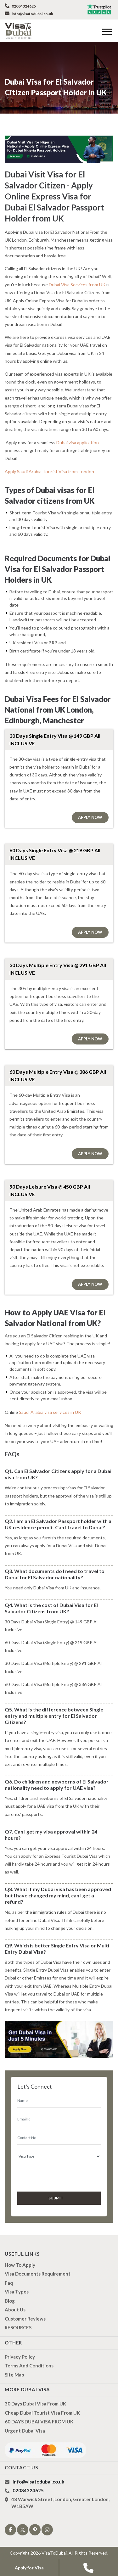 The image size is (118, 2576). What do you see at coordinates (37, 2273) in the screenshot?
I see `Visa Documents Requirement` at bounding box center [37, 2273].